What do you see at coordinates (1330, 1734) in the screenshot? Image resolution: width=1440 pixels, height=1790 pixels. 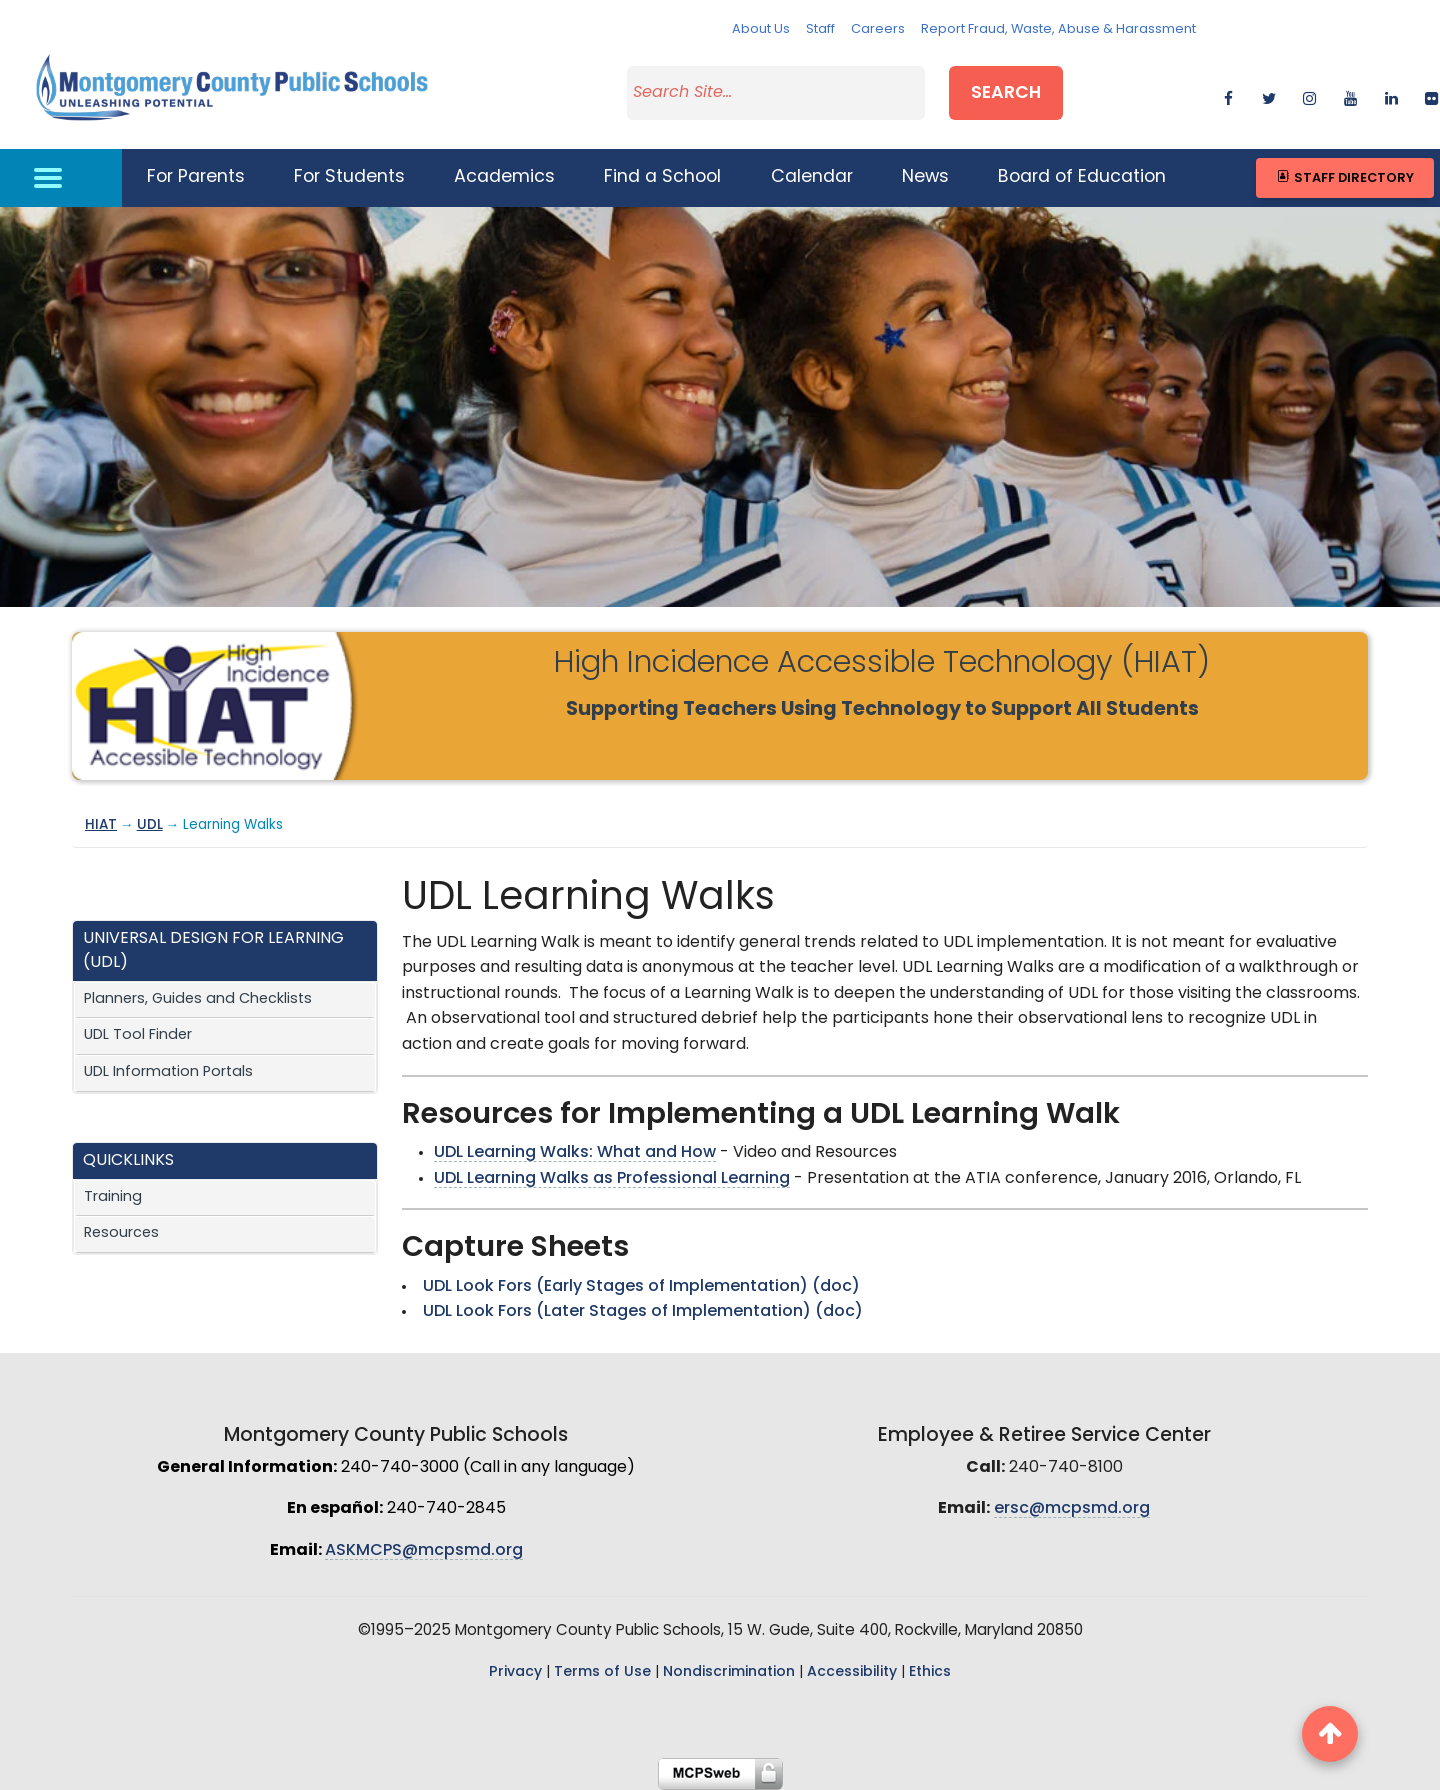 I see `[back to top button]` at bounding box center [1330, 1734].